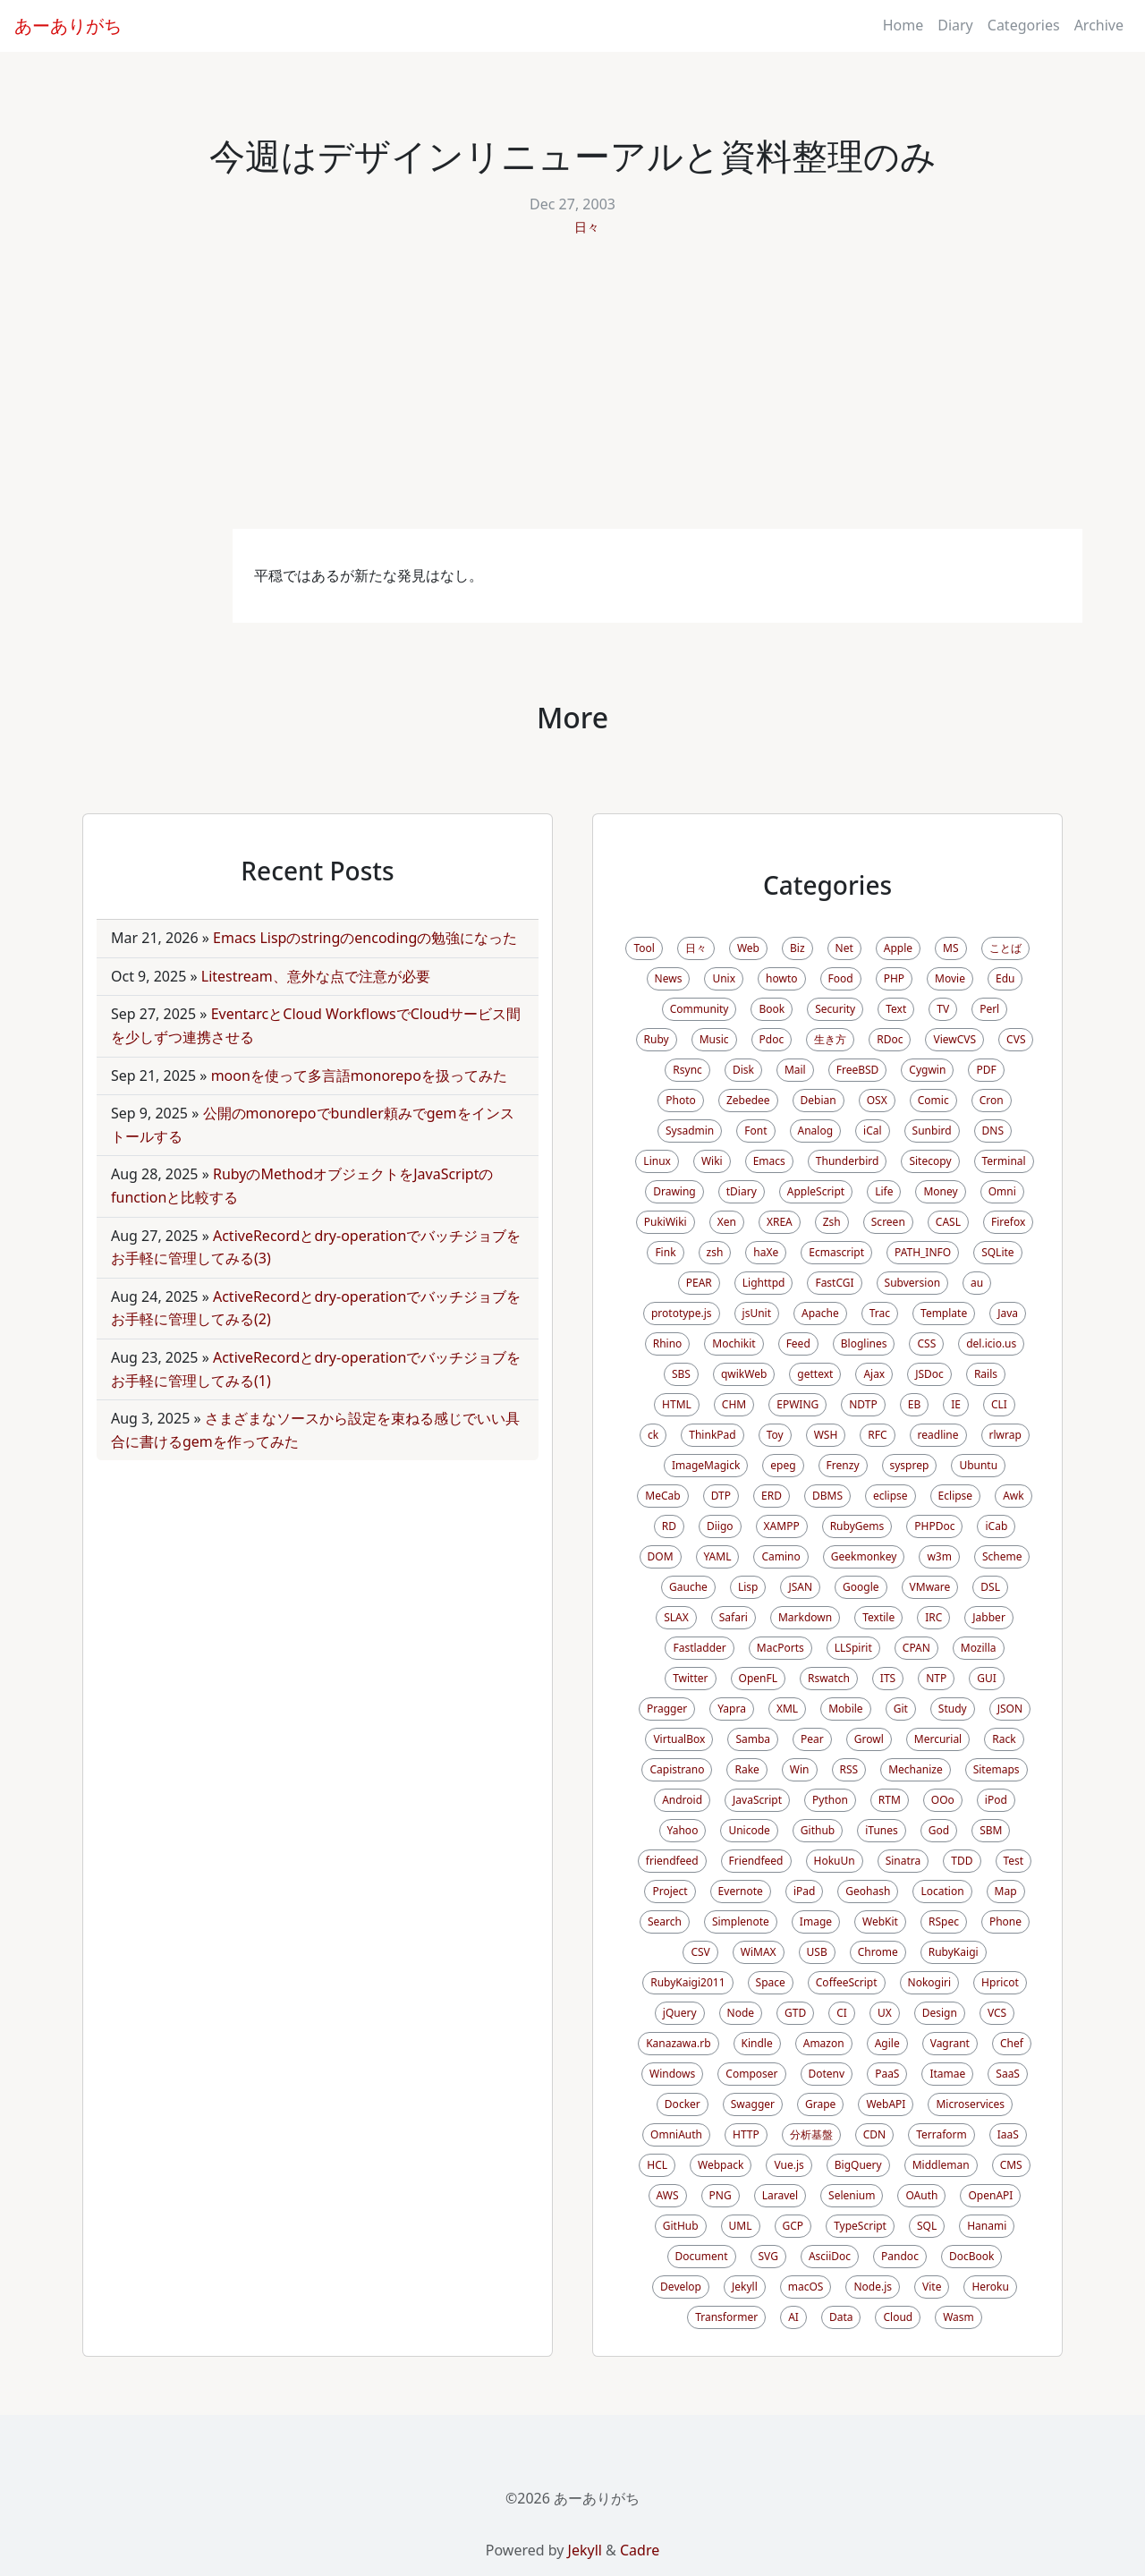 The height and width of the screenshot is (2576, 1145). Describe the element at coordinates (1013, 1495) in the screenshot. I see `Awk` at that location.